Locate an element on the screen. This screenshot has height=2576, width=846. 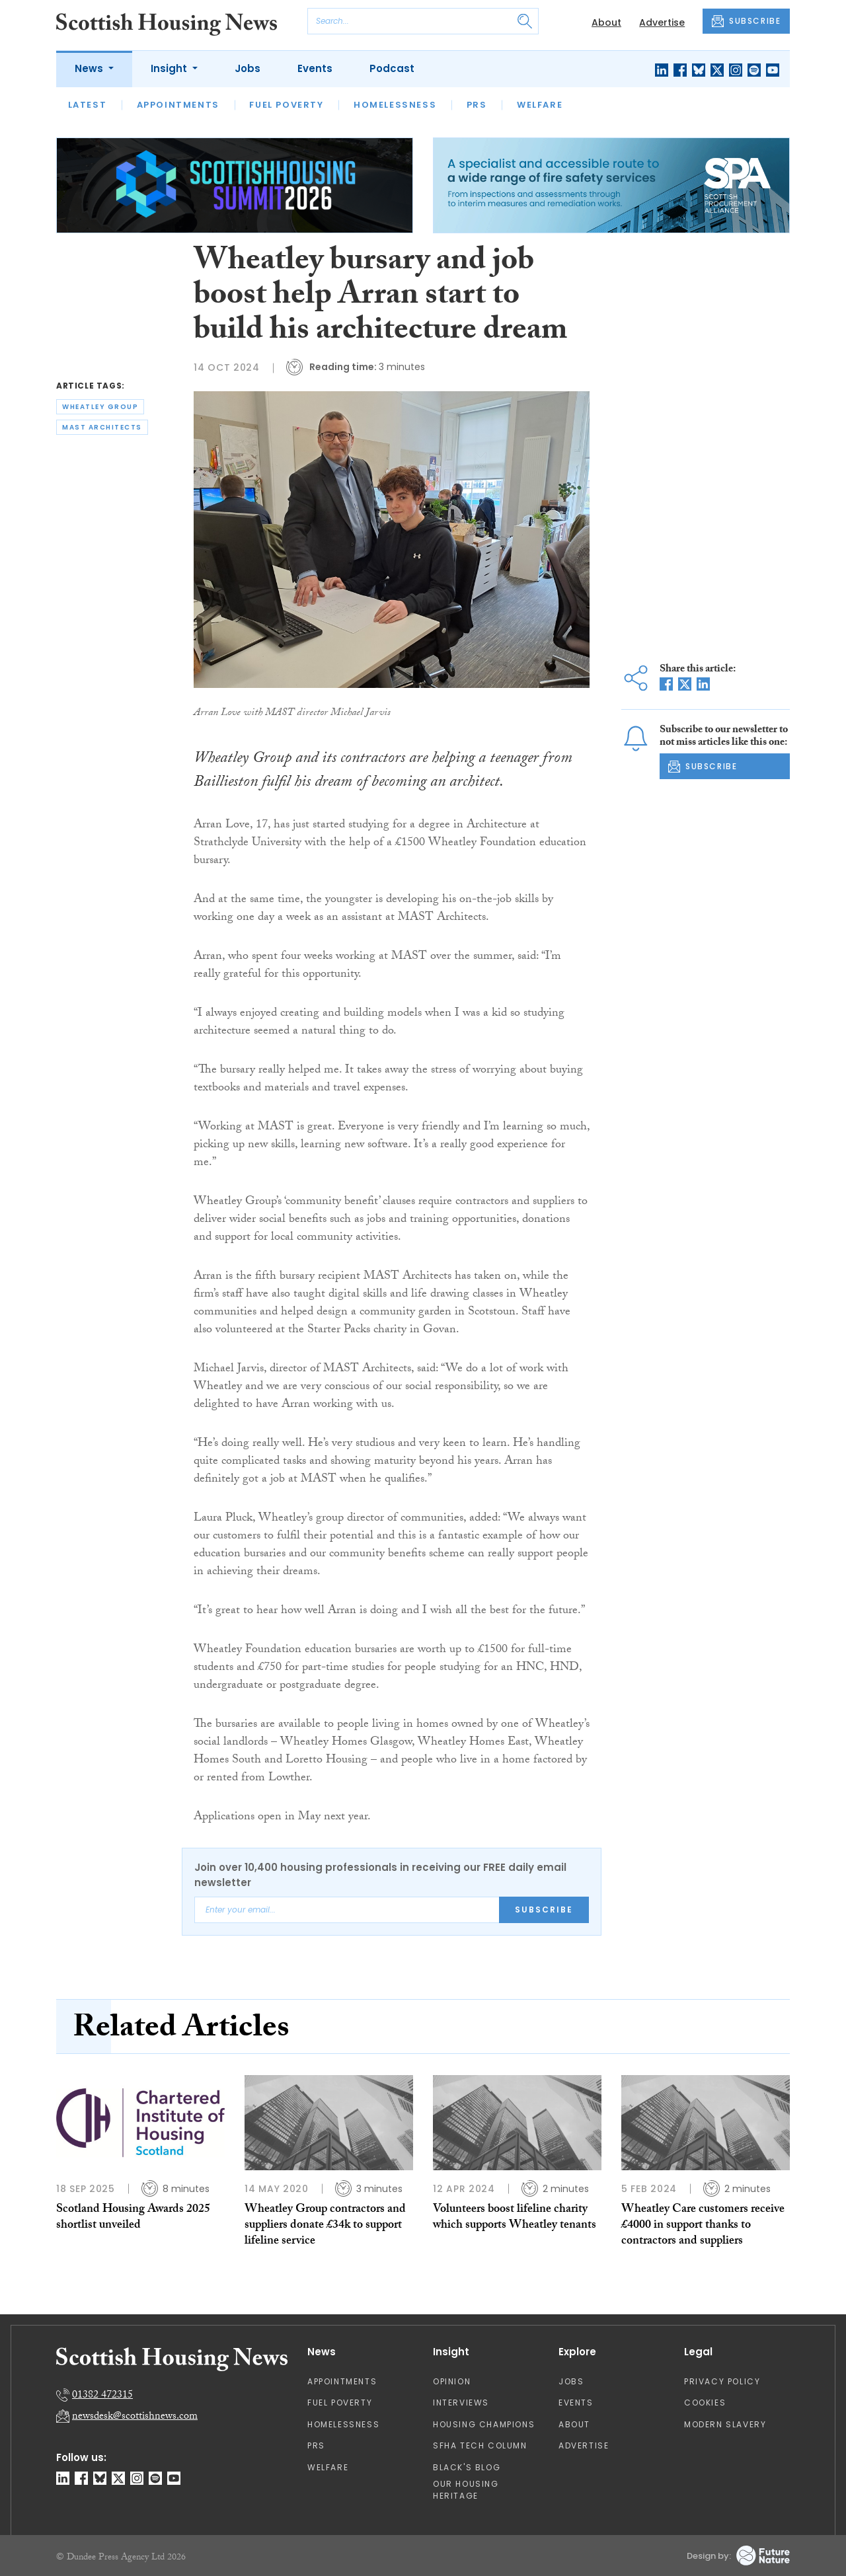
Volunteers boost lifeline charity which supports Wheatley tenants is located at coordinates (514, 2218).